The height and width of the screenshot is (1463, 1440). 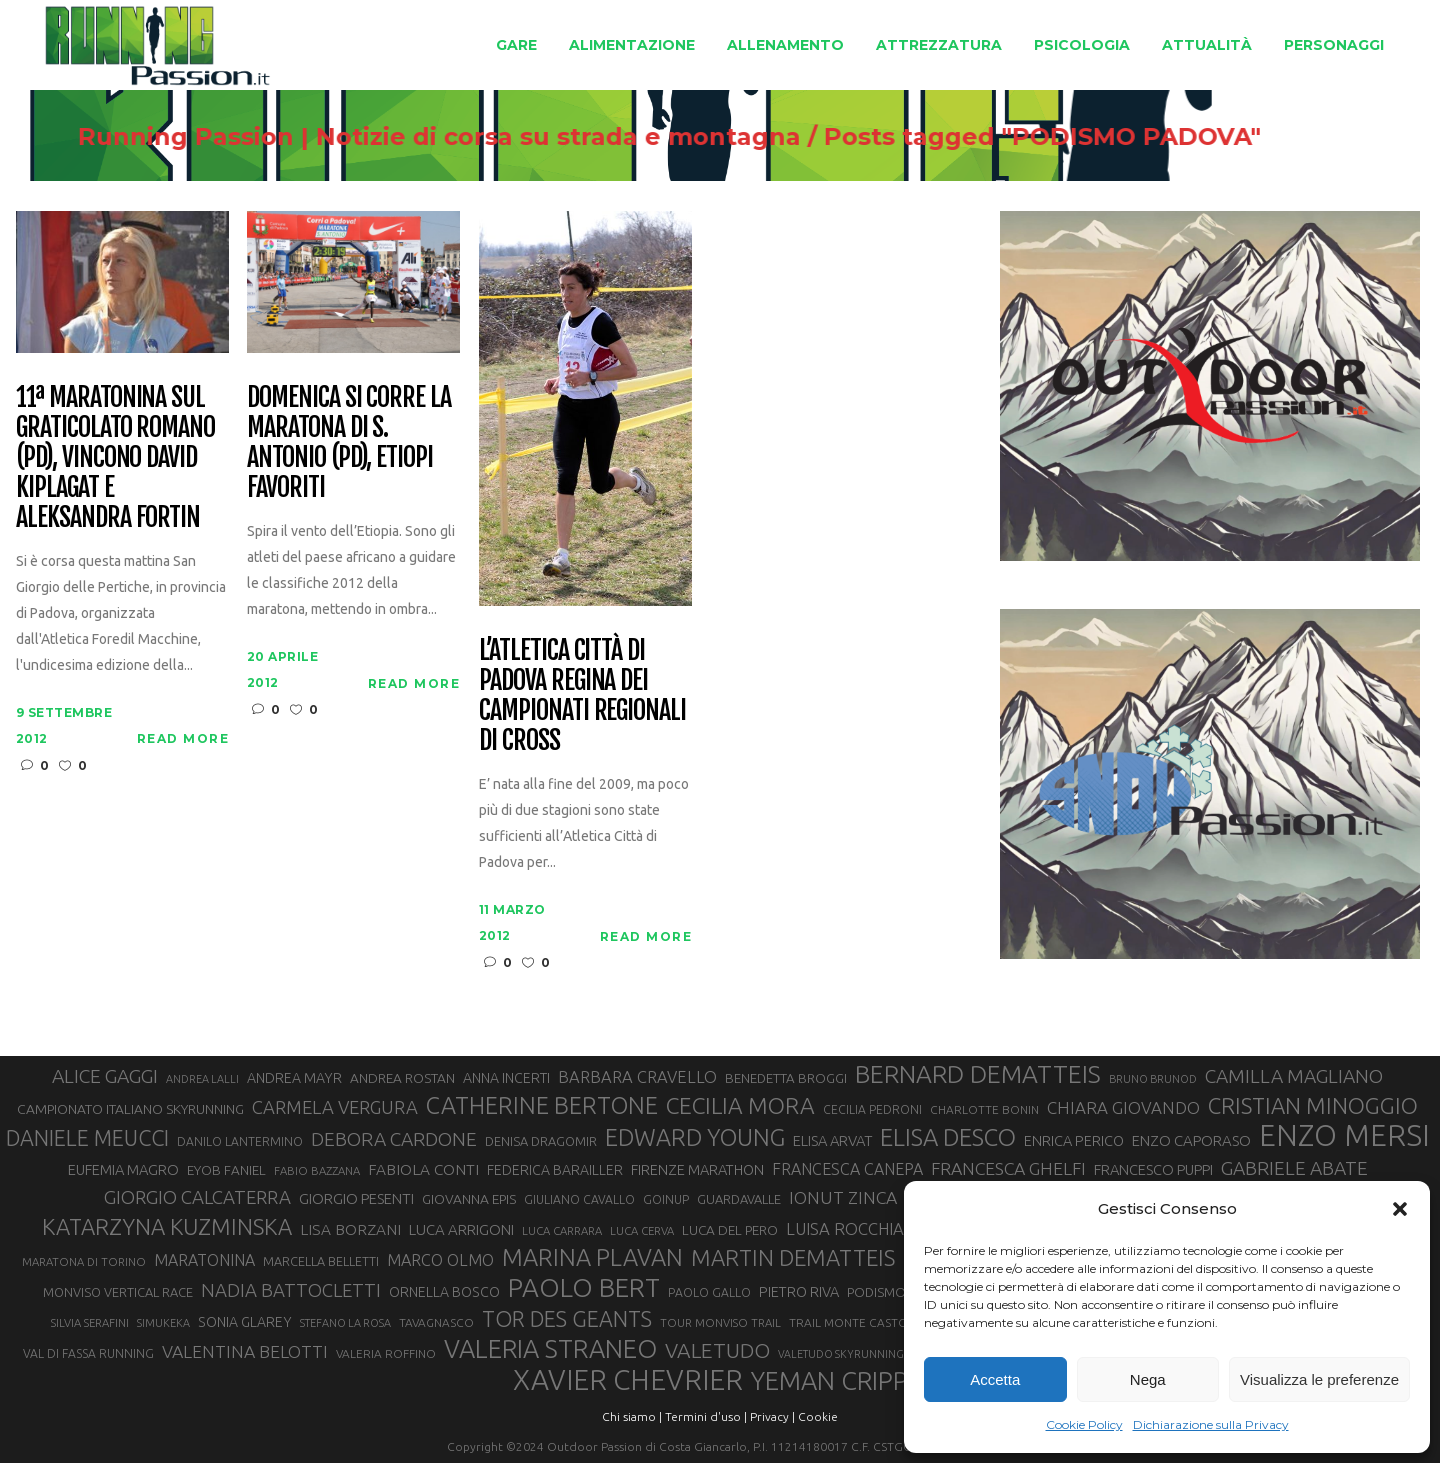 I want to click on CHARLOTTE BONIN [CHARLOTTE BONIN (27 elementi)], so click(x=984, y=1109).